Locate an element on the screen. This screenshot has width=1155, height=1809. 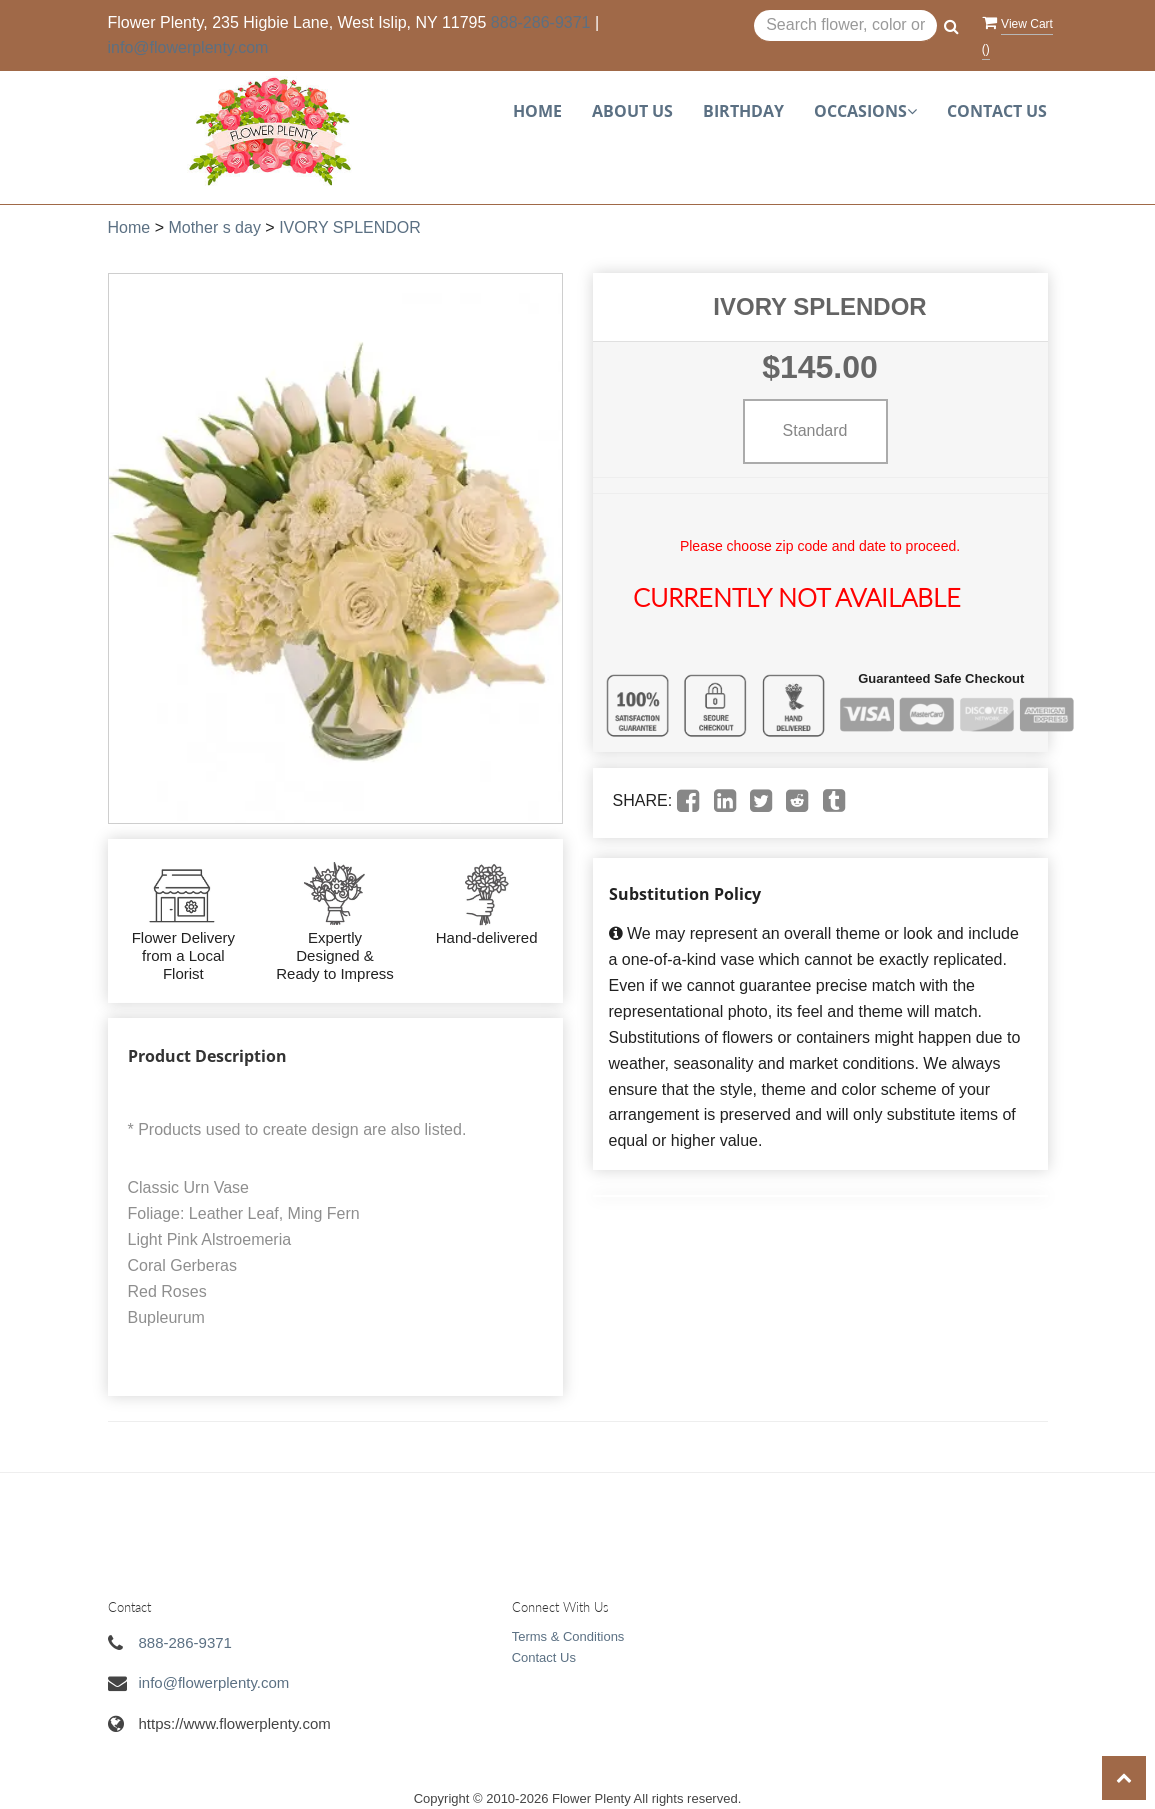
info@flowerplenty.com is located at coordinates (188, 47).